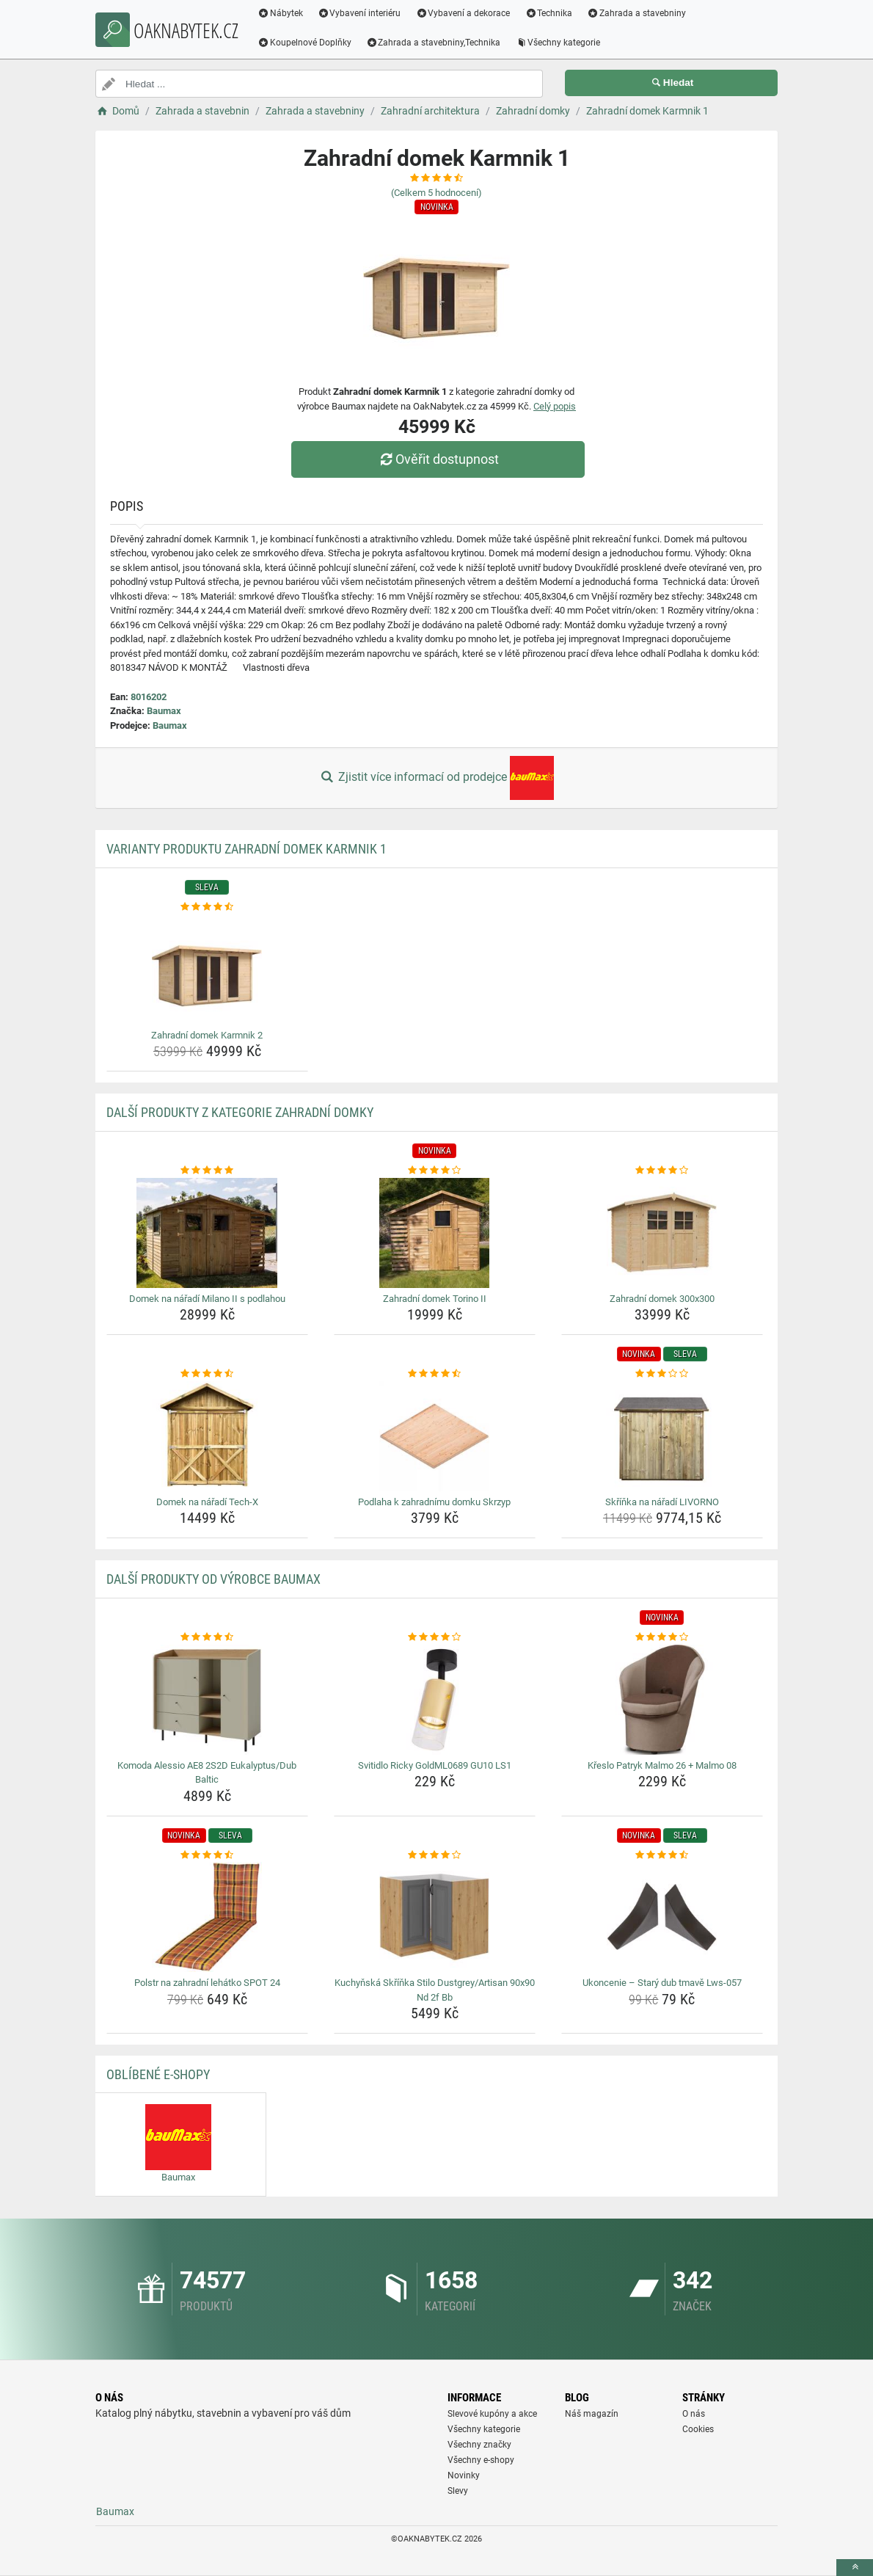  What do you see at coordinates (207, 1637) in the screenshot?
I see `[komoda-alessio-ae8-2s2d-eukalyptus-dub-baltic-rating]` at bounding box center [207, 1637].